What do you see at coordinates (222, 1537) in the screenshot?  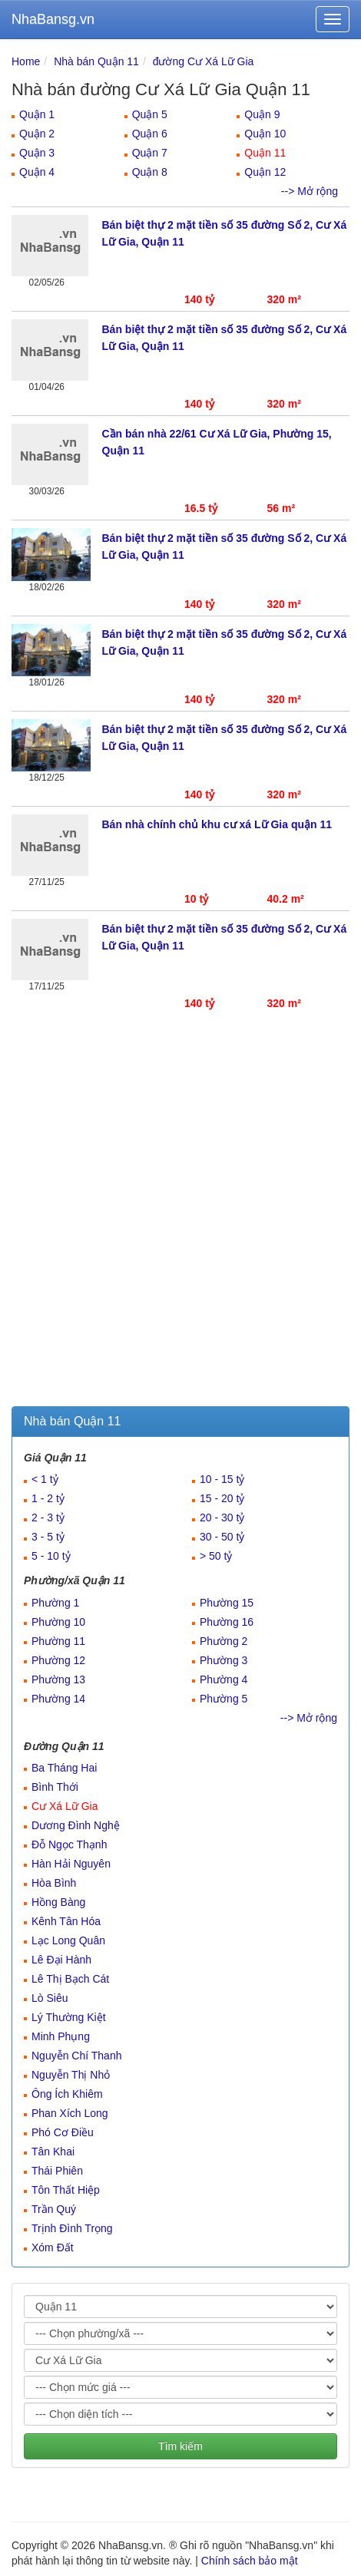 I see `30 - 50 tỷ` at bounding box center [222, 1537].